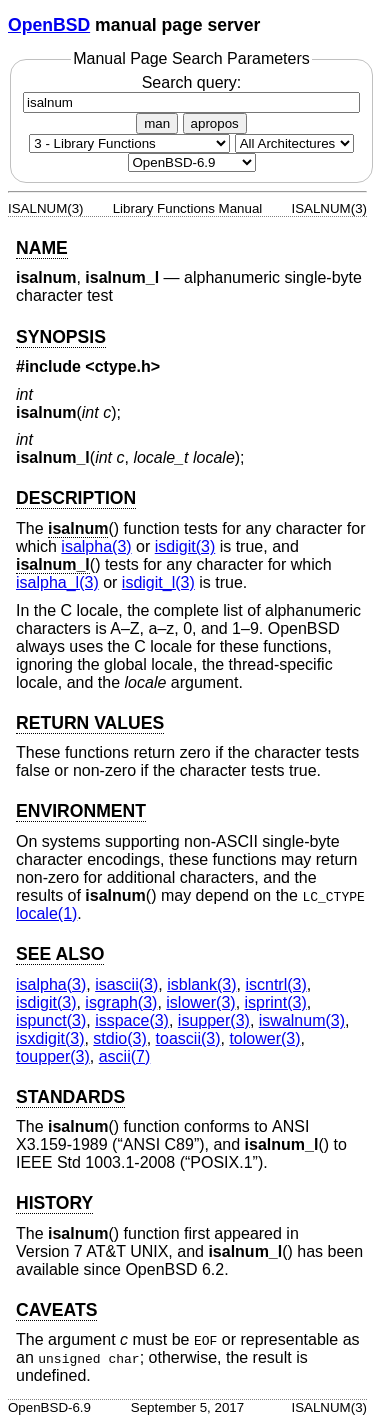  I want to click on ascii(7) [ascii, section 7], so click(125, 1056).